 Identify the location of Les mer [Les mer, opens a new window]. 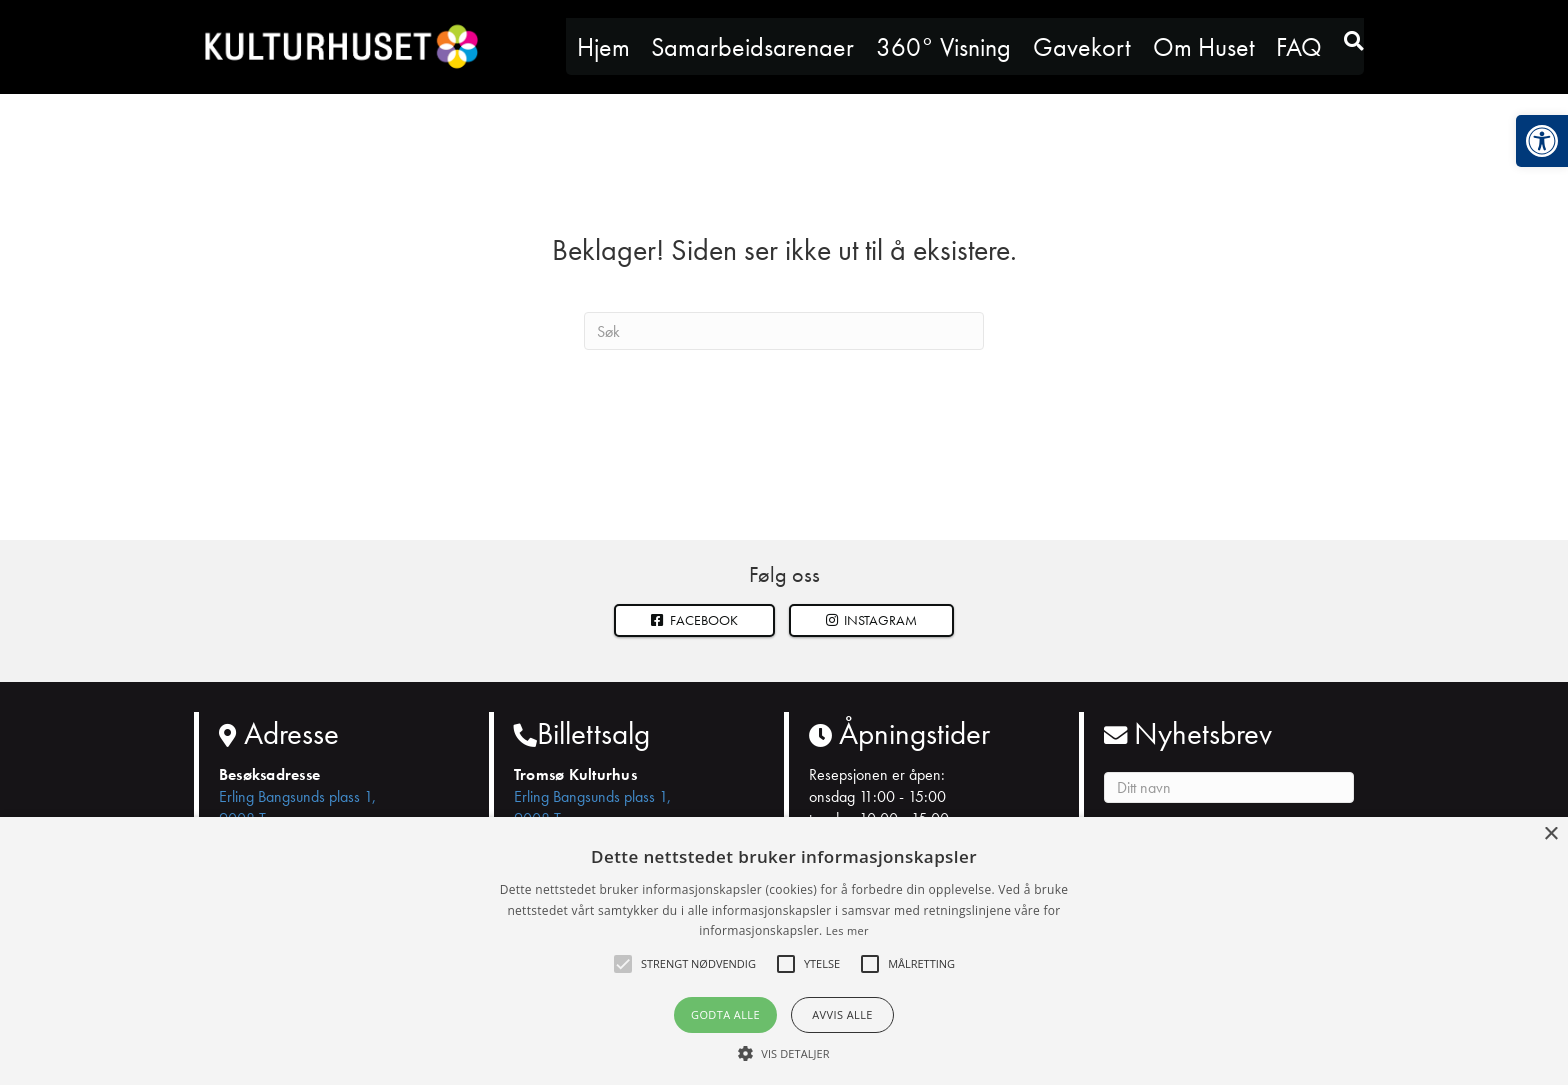
(847, 930).